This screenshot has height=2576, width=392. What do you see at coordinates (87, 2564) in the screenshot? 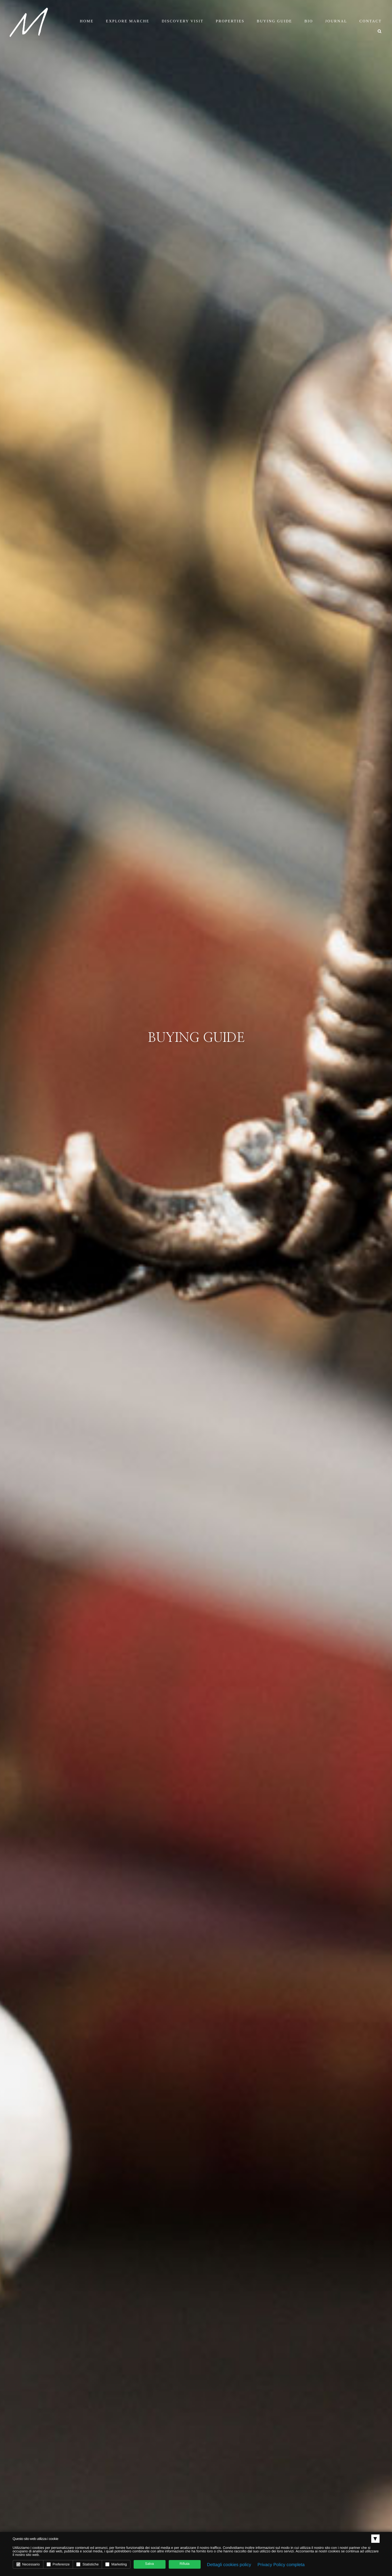
I see `Statistiche` at bounding box center [87, 2564].